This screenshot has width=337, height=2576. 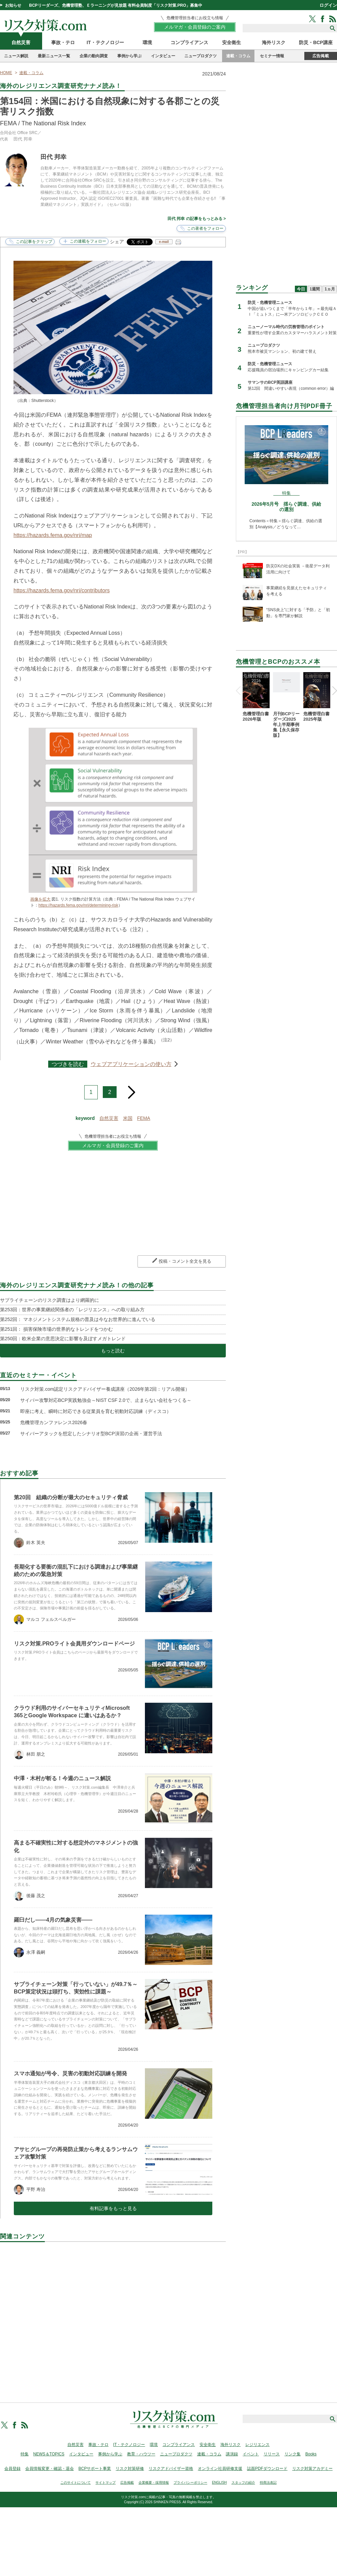 What do you see at coordinates (312, 2468) in the screenshot?
I see `リスク対策アカデミー` at bounding box center [312, 2468].